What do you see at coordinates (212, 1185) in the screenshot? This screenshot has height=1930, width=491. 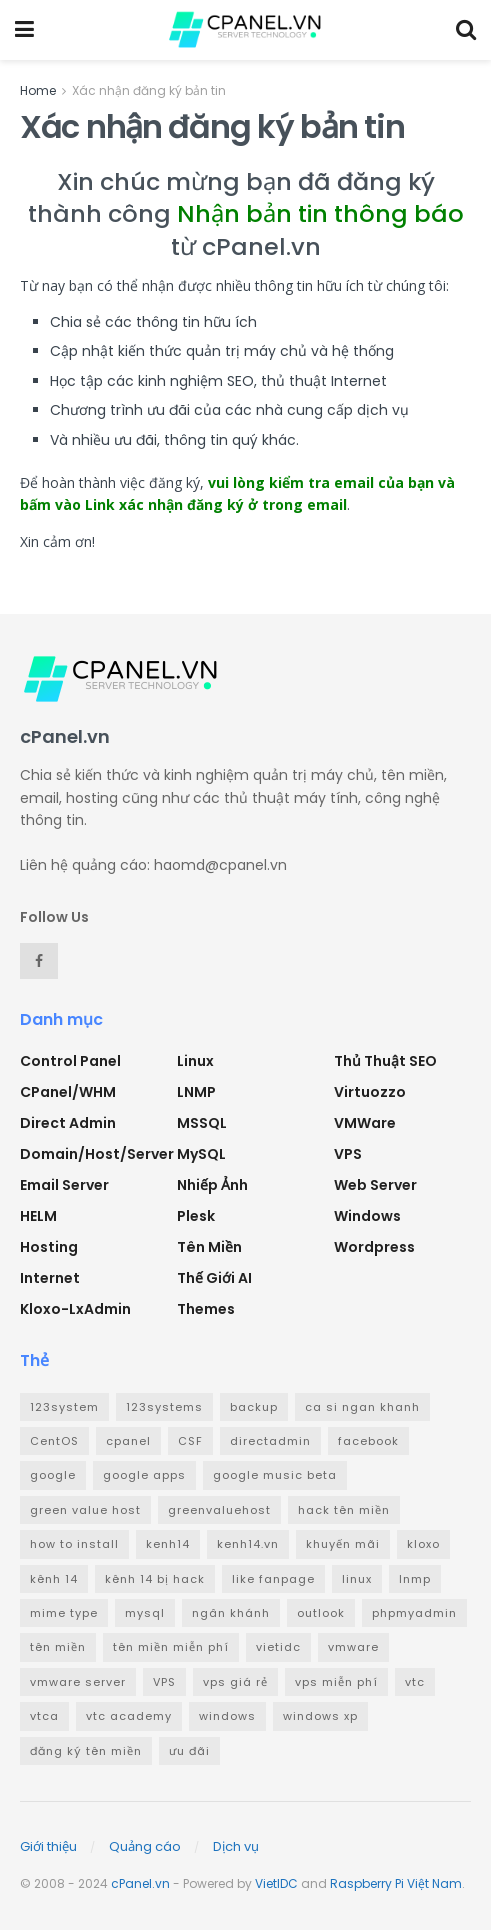 I see `Nhiếp ảnh` at bounding box center [212, 1185].